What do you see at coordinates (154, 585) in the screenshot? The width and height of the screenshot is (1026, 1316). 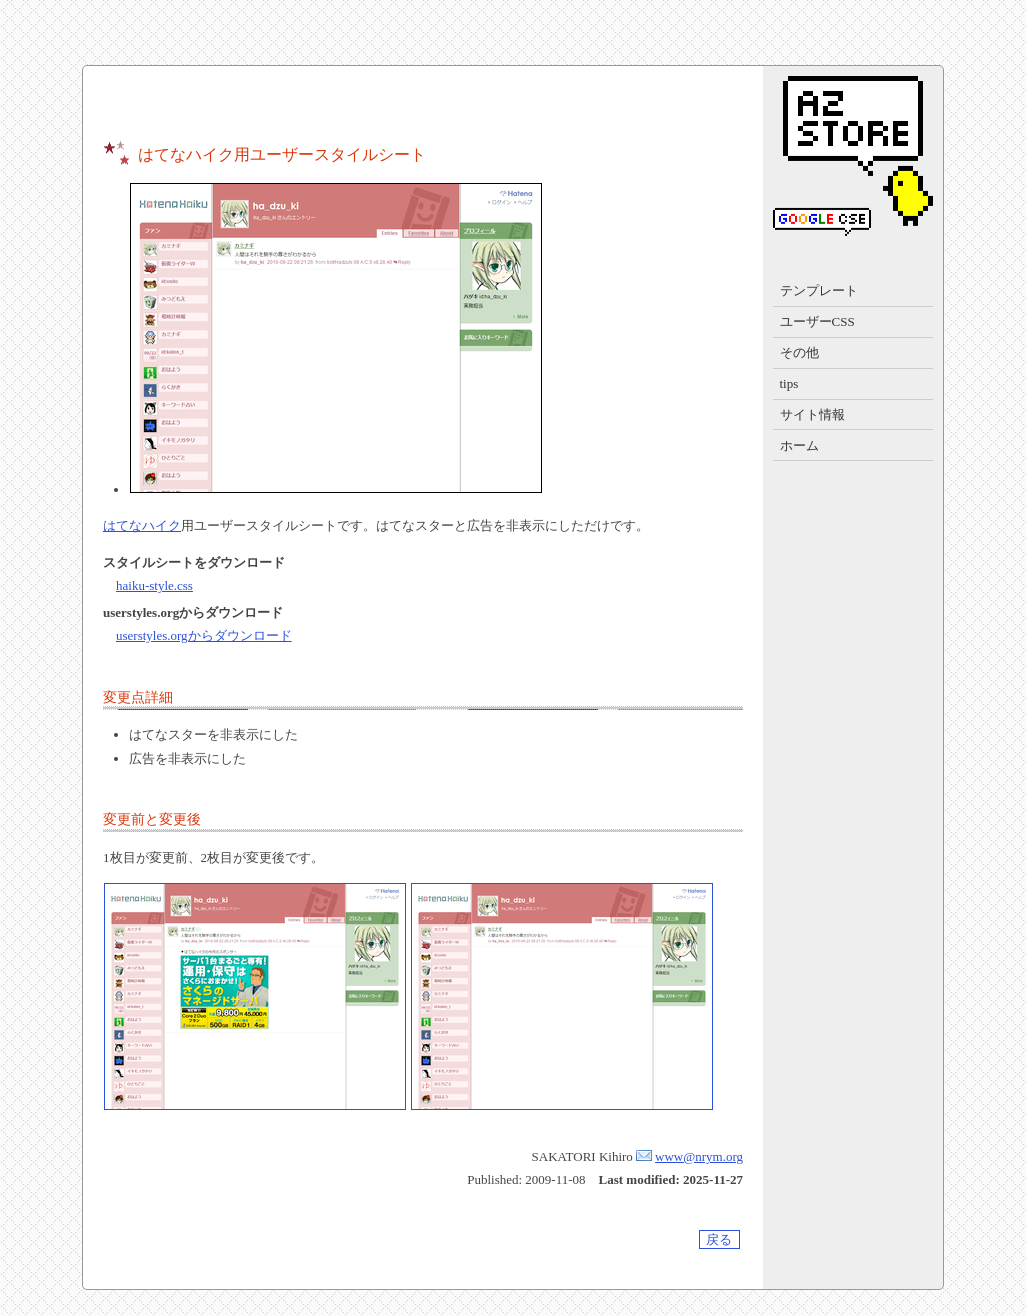 I see `haiku-style.css` at bounding box center [154, 585].